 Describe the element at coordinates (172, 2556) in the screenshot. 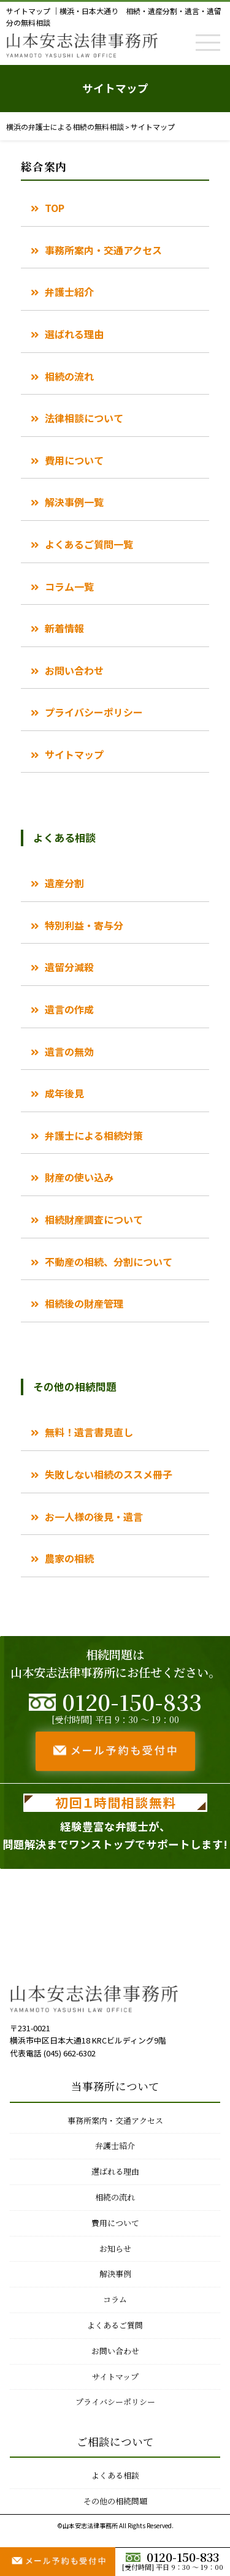

I see `0120-150-833` at that location.